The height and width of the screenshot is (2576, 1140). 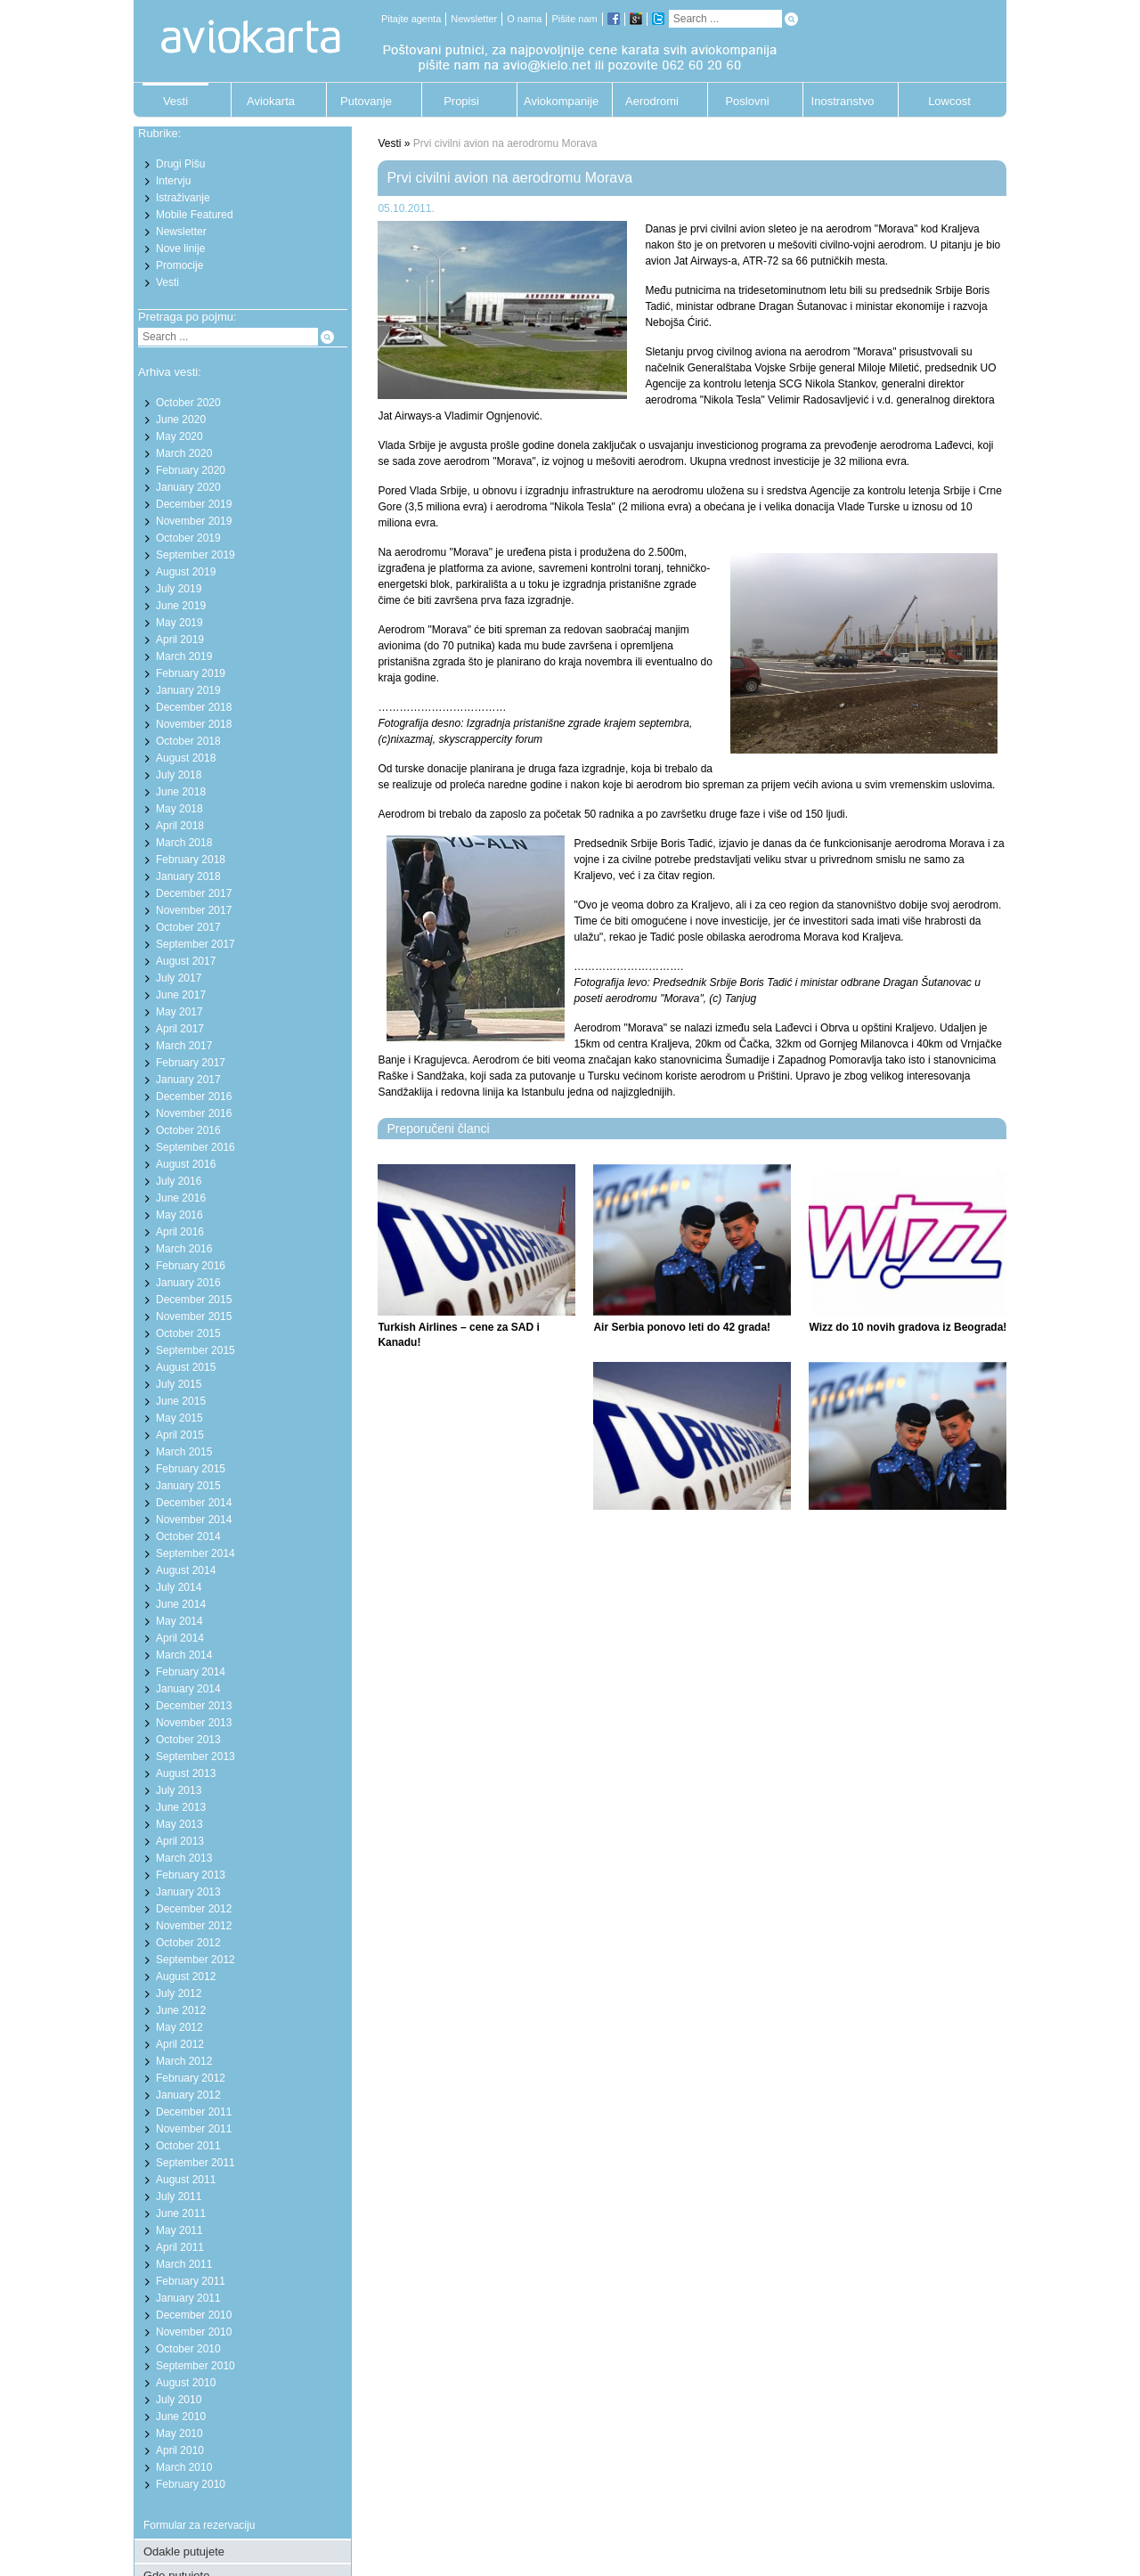 What do you see at coordinates (184, 453) in the screenshot?
I see `March 2020` at bounding box center [184, 453].